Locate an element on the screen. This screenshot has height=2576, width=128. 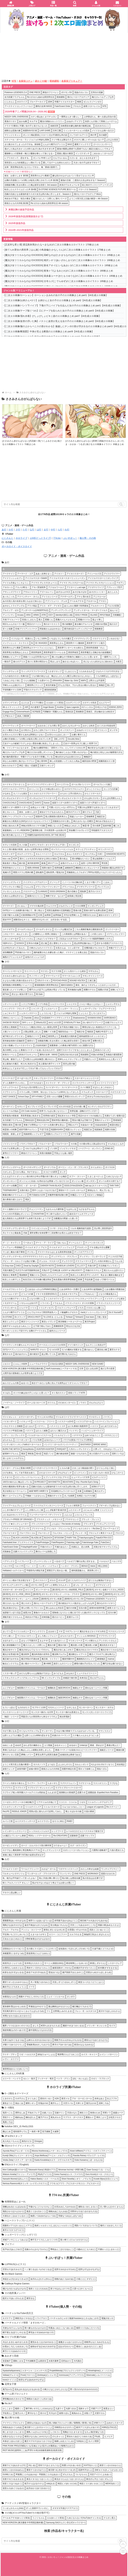
僕だけがいない街 is located at coordinates (11, 1603).